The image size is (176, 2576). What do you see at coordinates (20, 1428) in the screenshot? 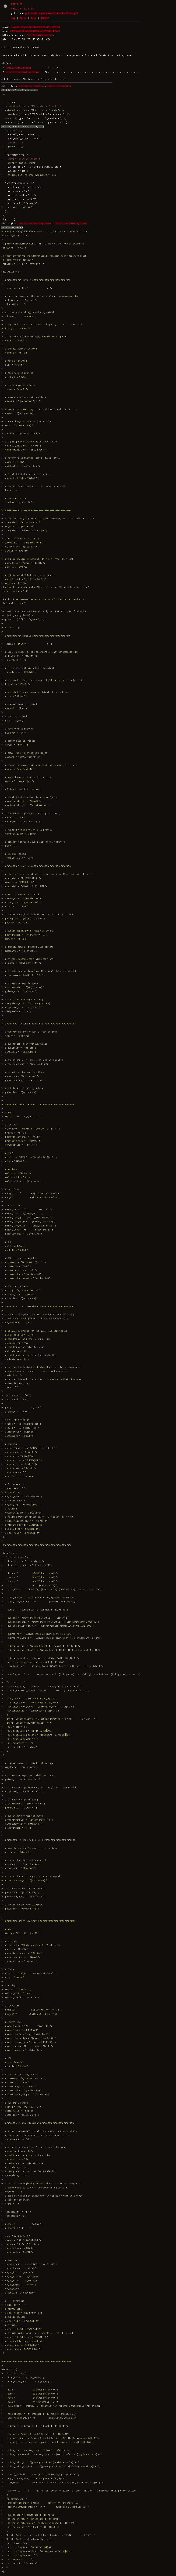
I see `+ sbaway = " %g/* zZzZ */%n";` at bounding box center [20, 1428].